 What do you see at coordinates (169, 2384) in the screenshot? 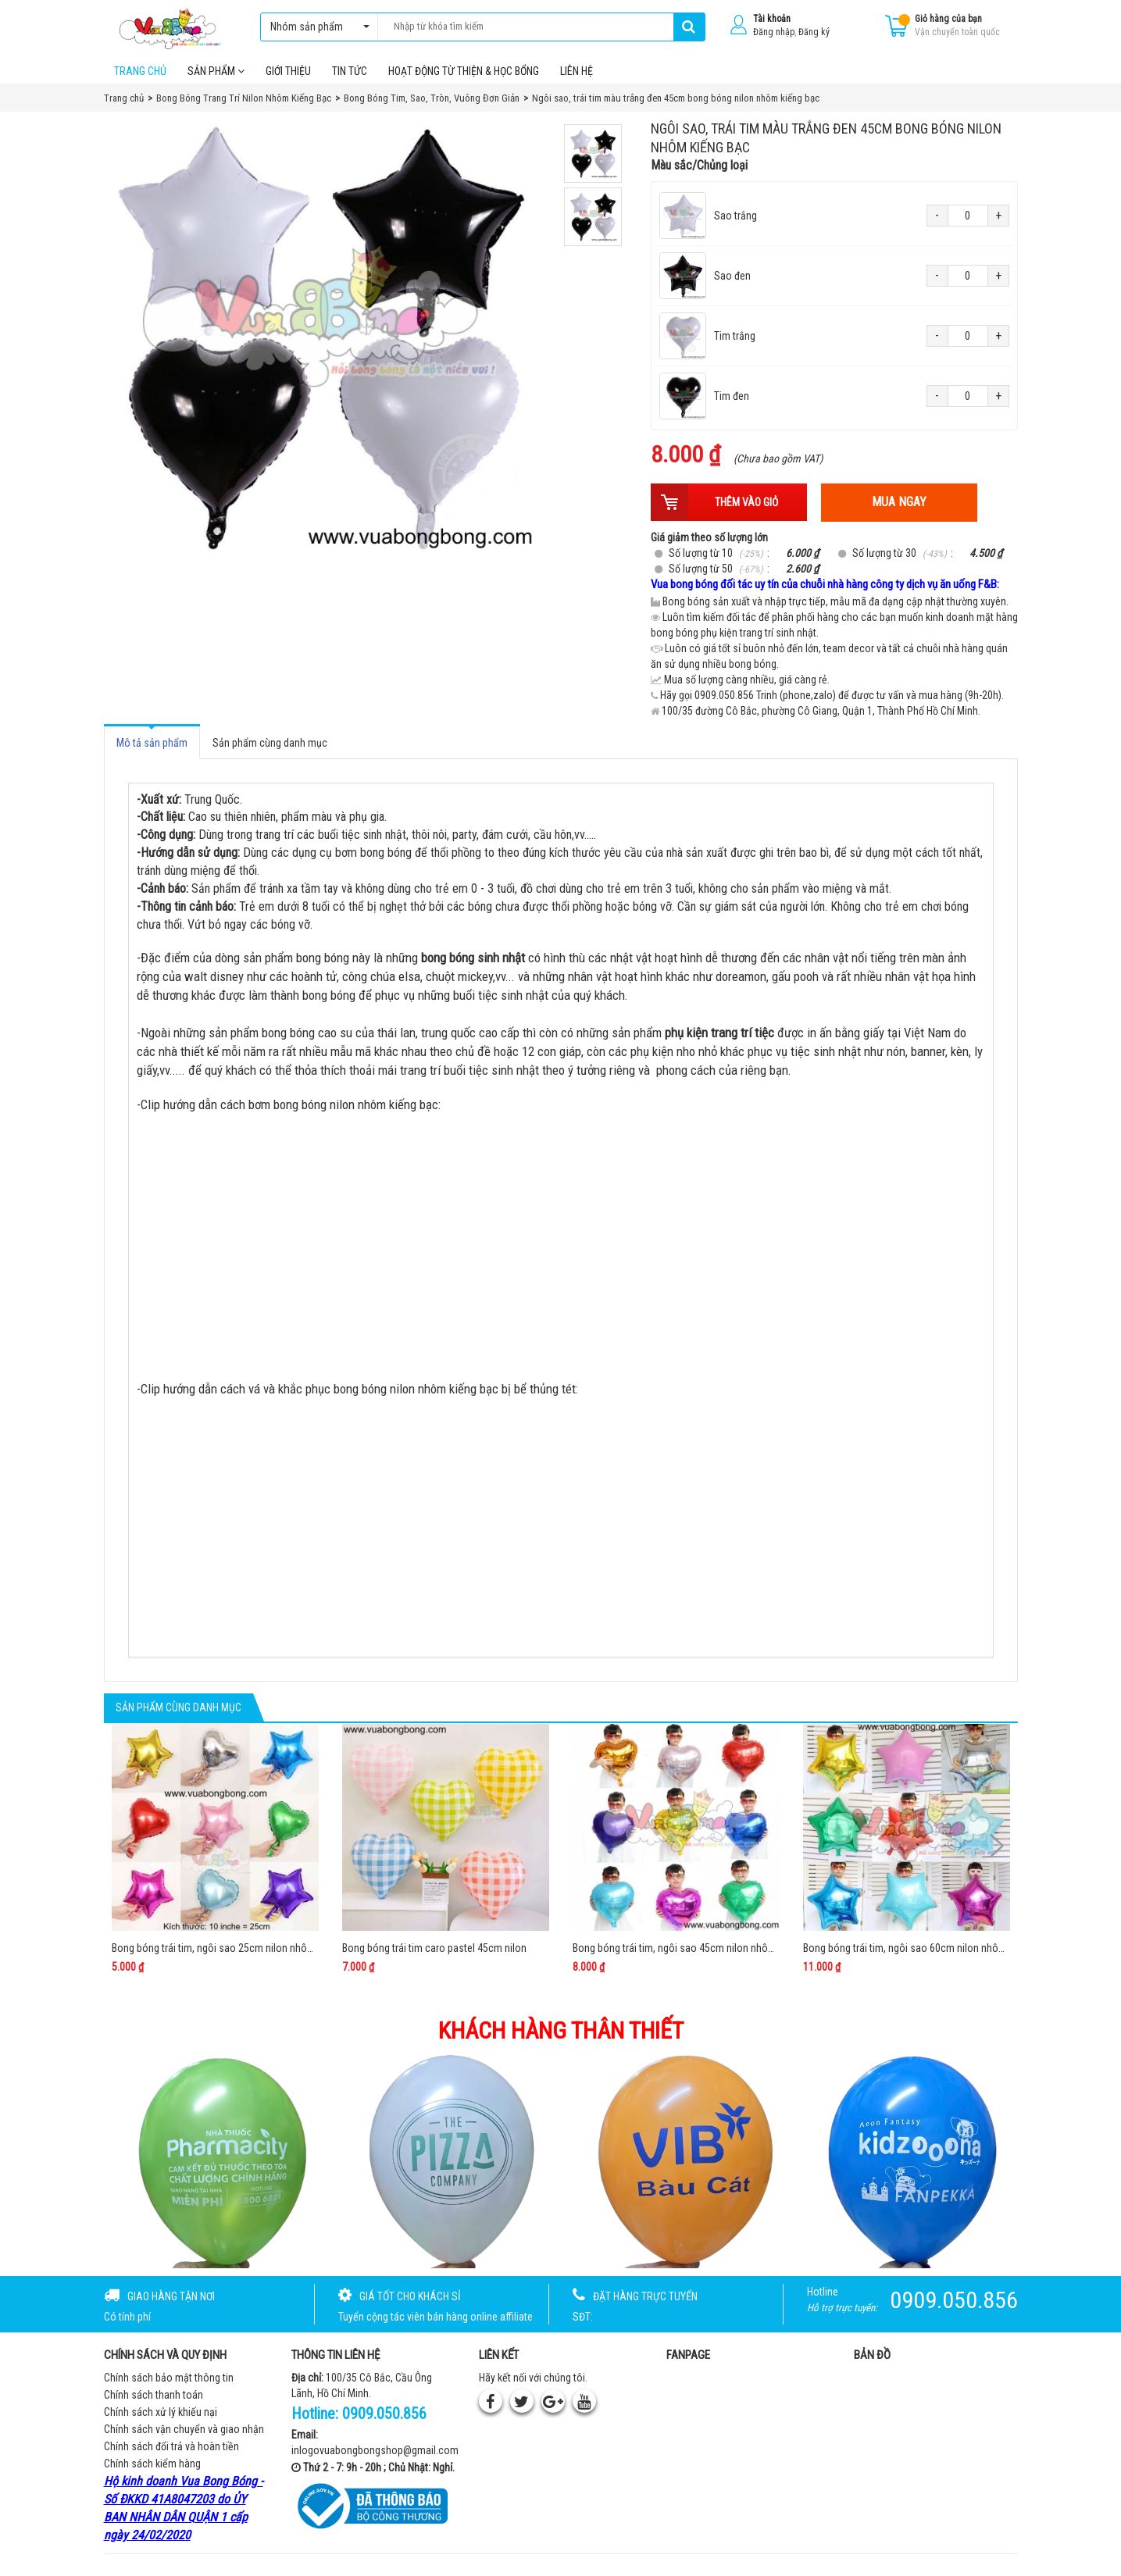
I see `Chính sách bảo mật thông tin` at bounding box center [169, 2384].